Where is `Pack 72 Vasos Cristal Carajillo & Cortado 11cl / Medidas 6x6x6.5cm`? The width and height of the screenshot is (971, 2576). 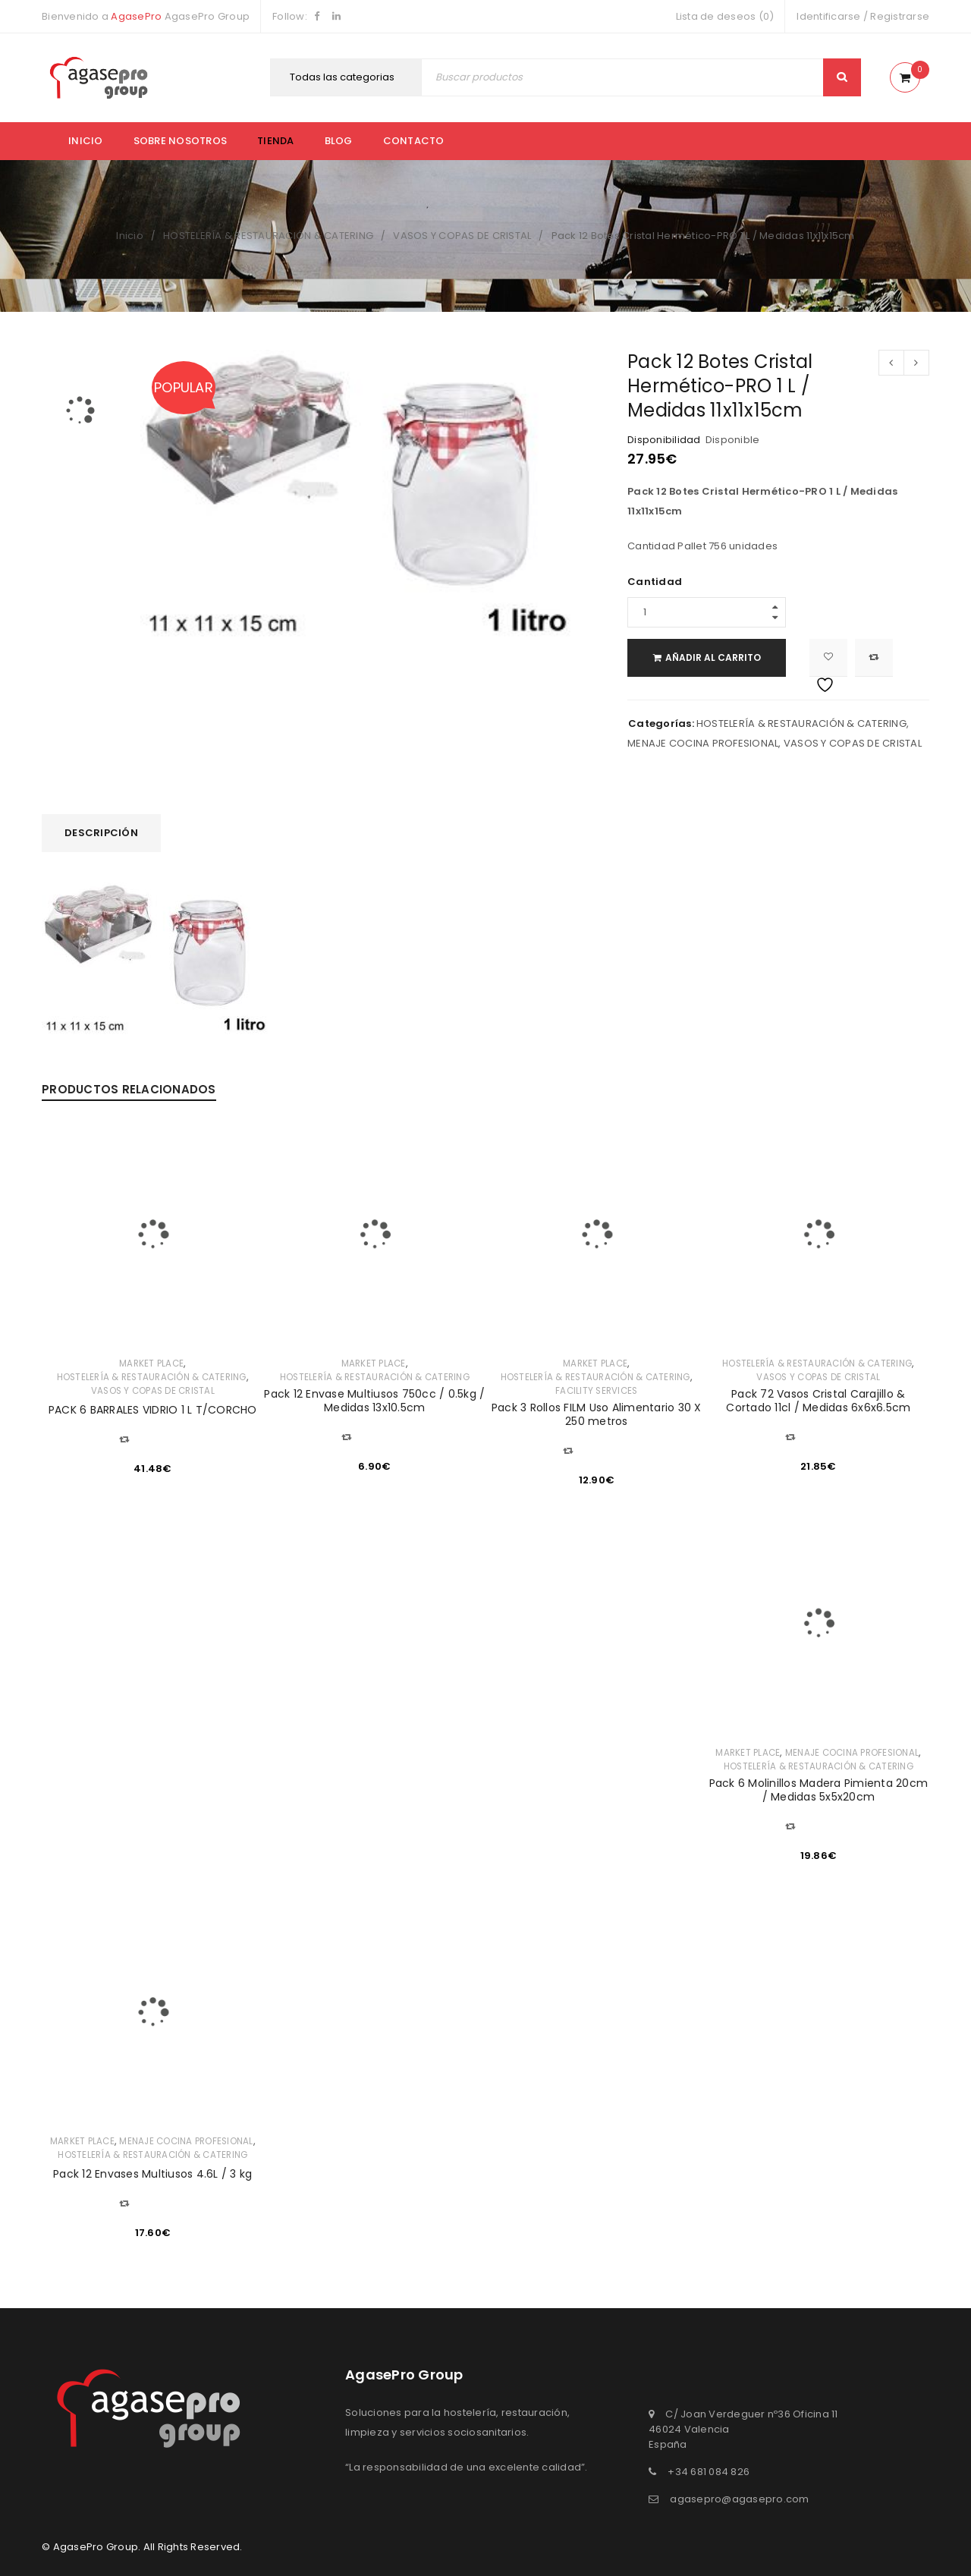 Pack 72 Vasos Cristal Carajillo & Cortado 11cl / Medidas 6x6x6.5cm is located at coordinates (818, 1400).